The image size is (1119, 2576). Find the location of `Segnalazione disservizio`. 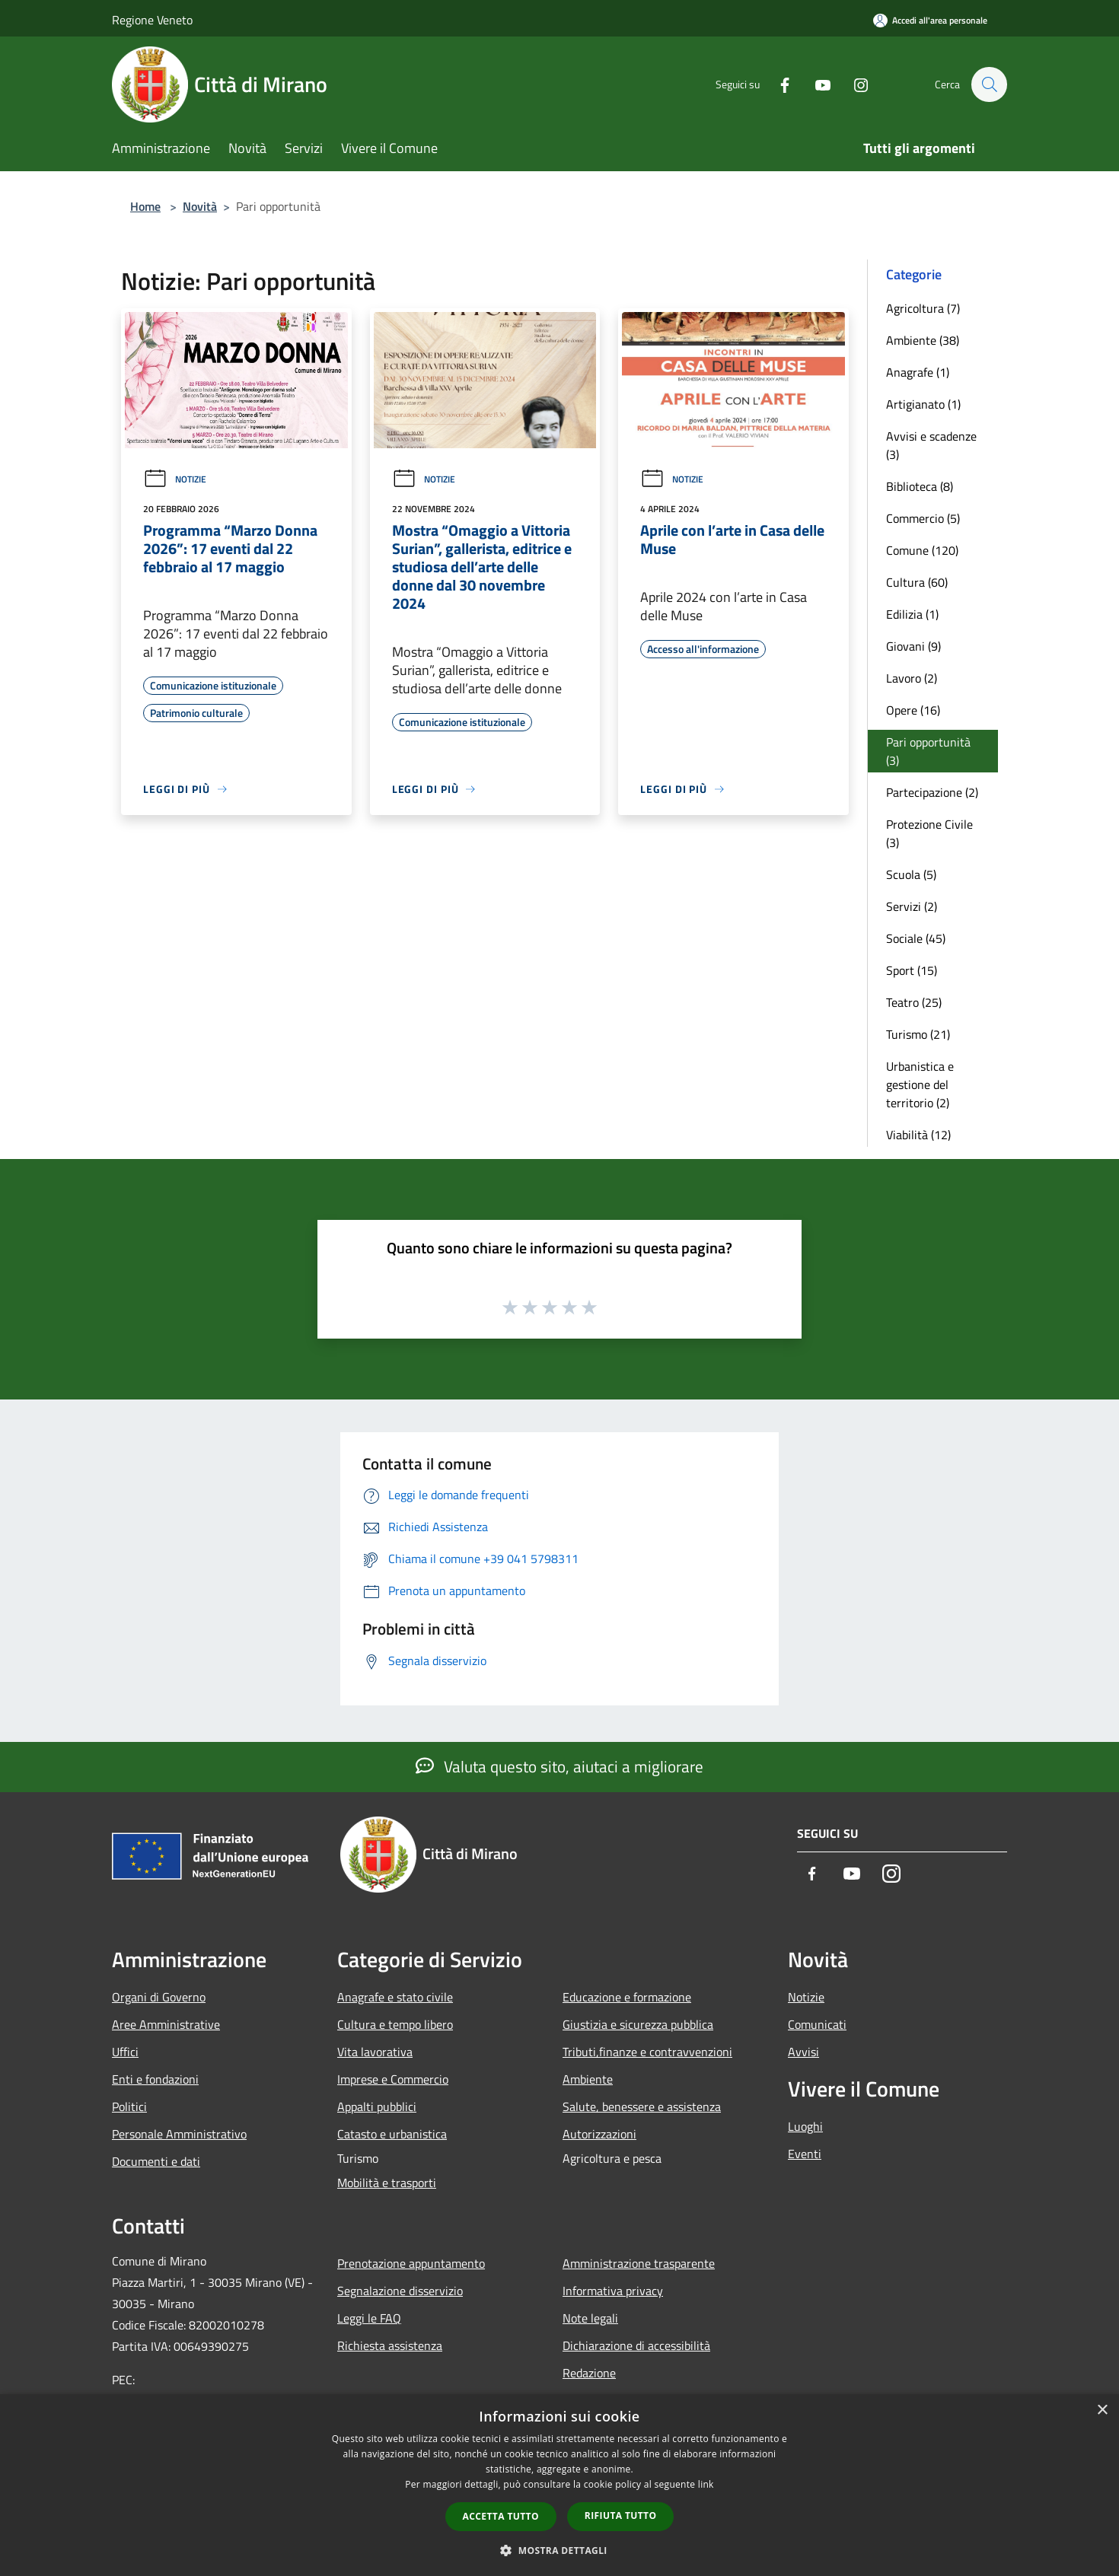

Segnalazione disservizio is located at coordinates (400, 2290).